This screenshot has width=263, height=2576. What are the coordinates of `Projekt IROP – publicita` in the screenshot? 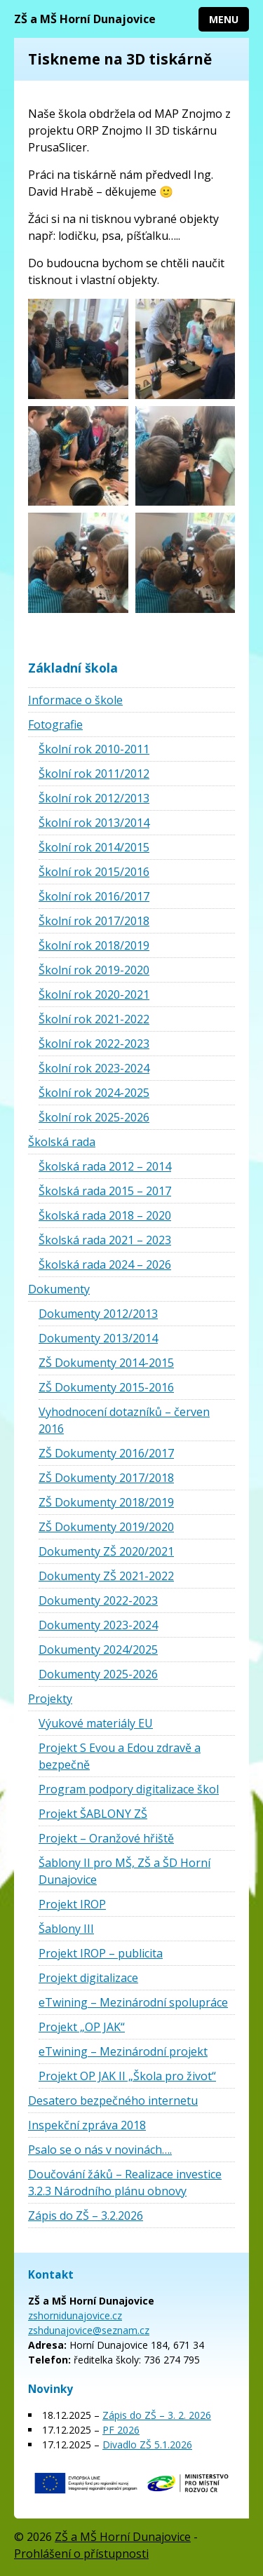 It's located at (101, 1953).